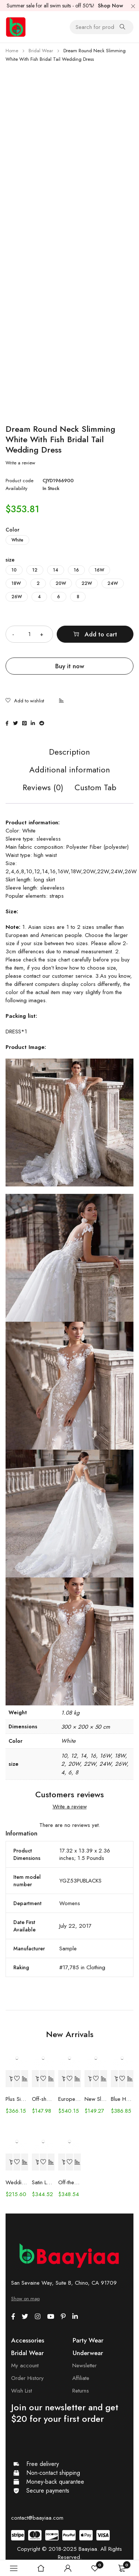 This screenshot has width=139, height=2576. What do you see at coordinates (62, 2162) in the screenshot?
I see `[Select options for “Off-the-shoulder Mint Green Bridal Wedding Dinner Annual Party Dress”]` at bounding box center [62, 2162].